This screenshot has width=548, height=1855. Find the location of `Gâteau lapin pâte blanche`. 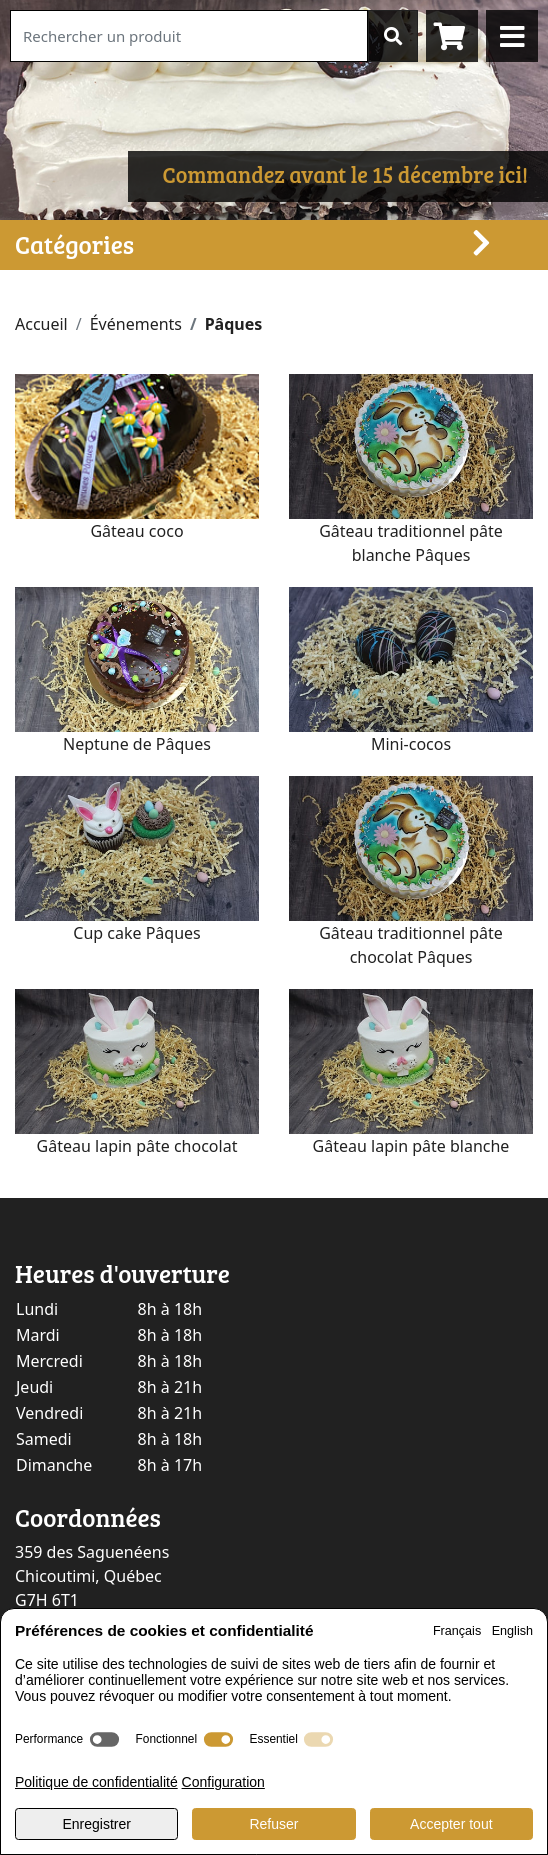

Gâteau lapin pâte blanche is located at coordinates (411, 1146).